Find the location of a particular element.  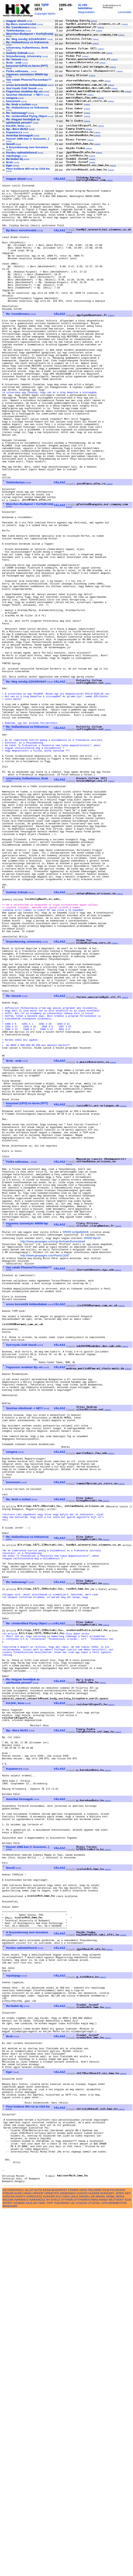

HIRMONDO is located at coordinates (68, 2558).